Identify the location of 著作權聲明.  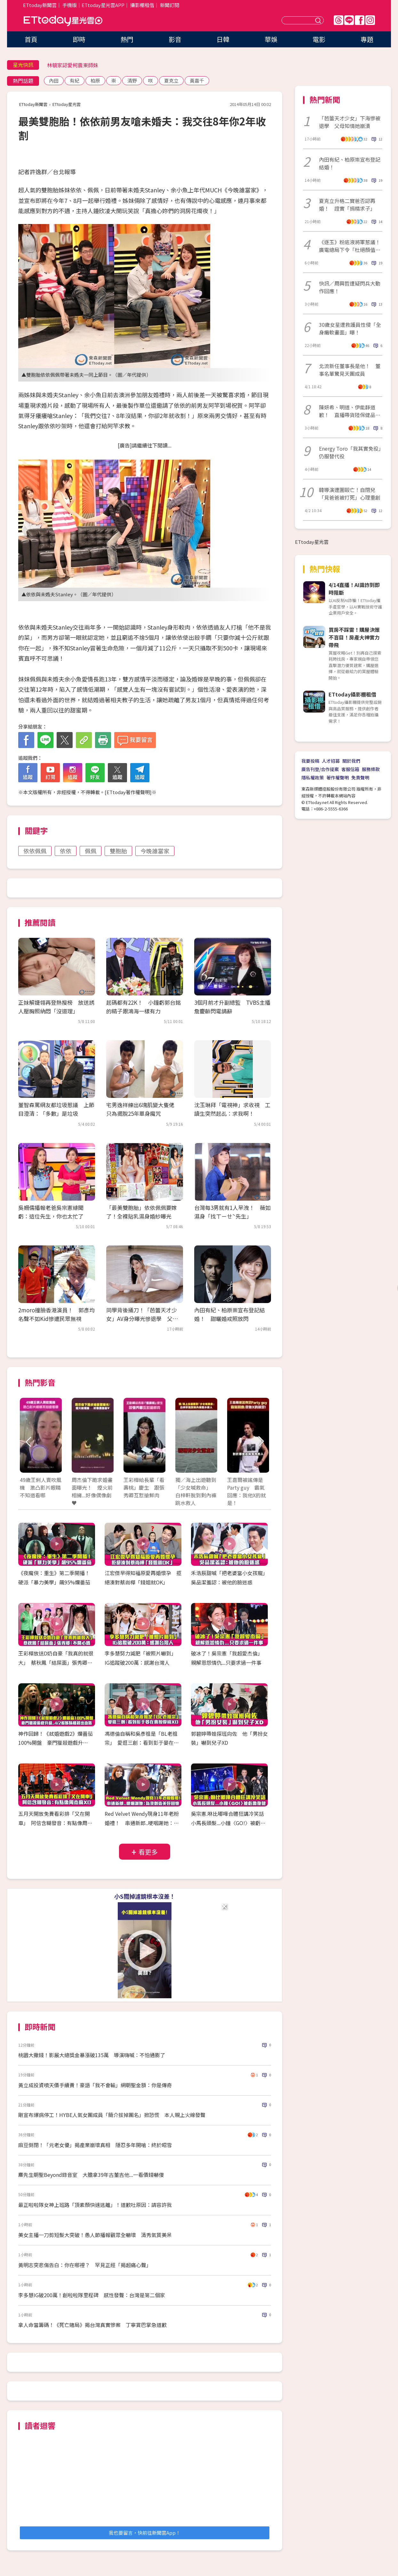
(337, 777).